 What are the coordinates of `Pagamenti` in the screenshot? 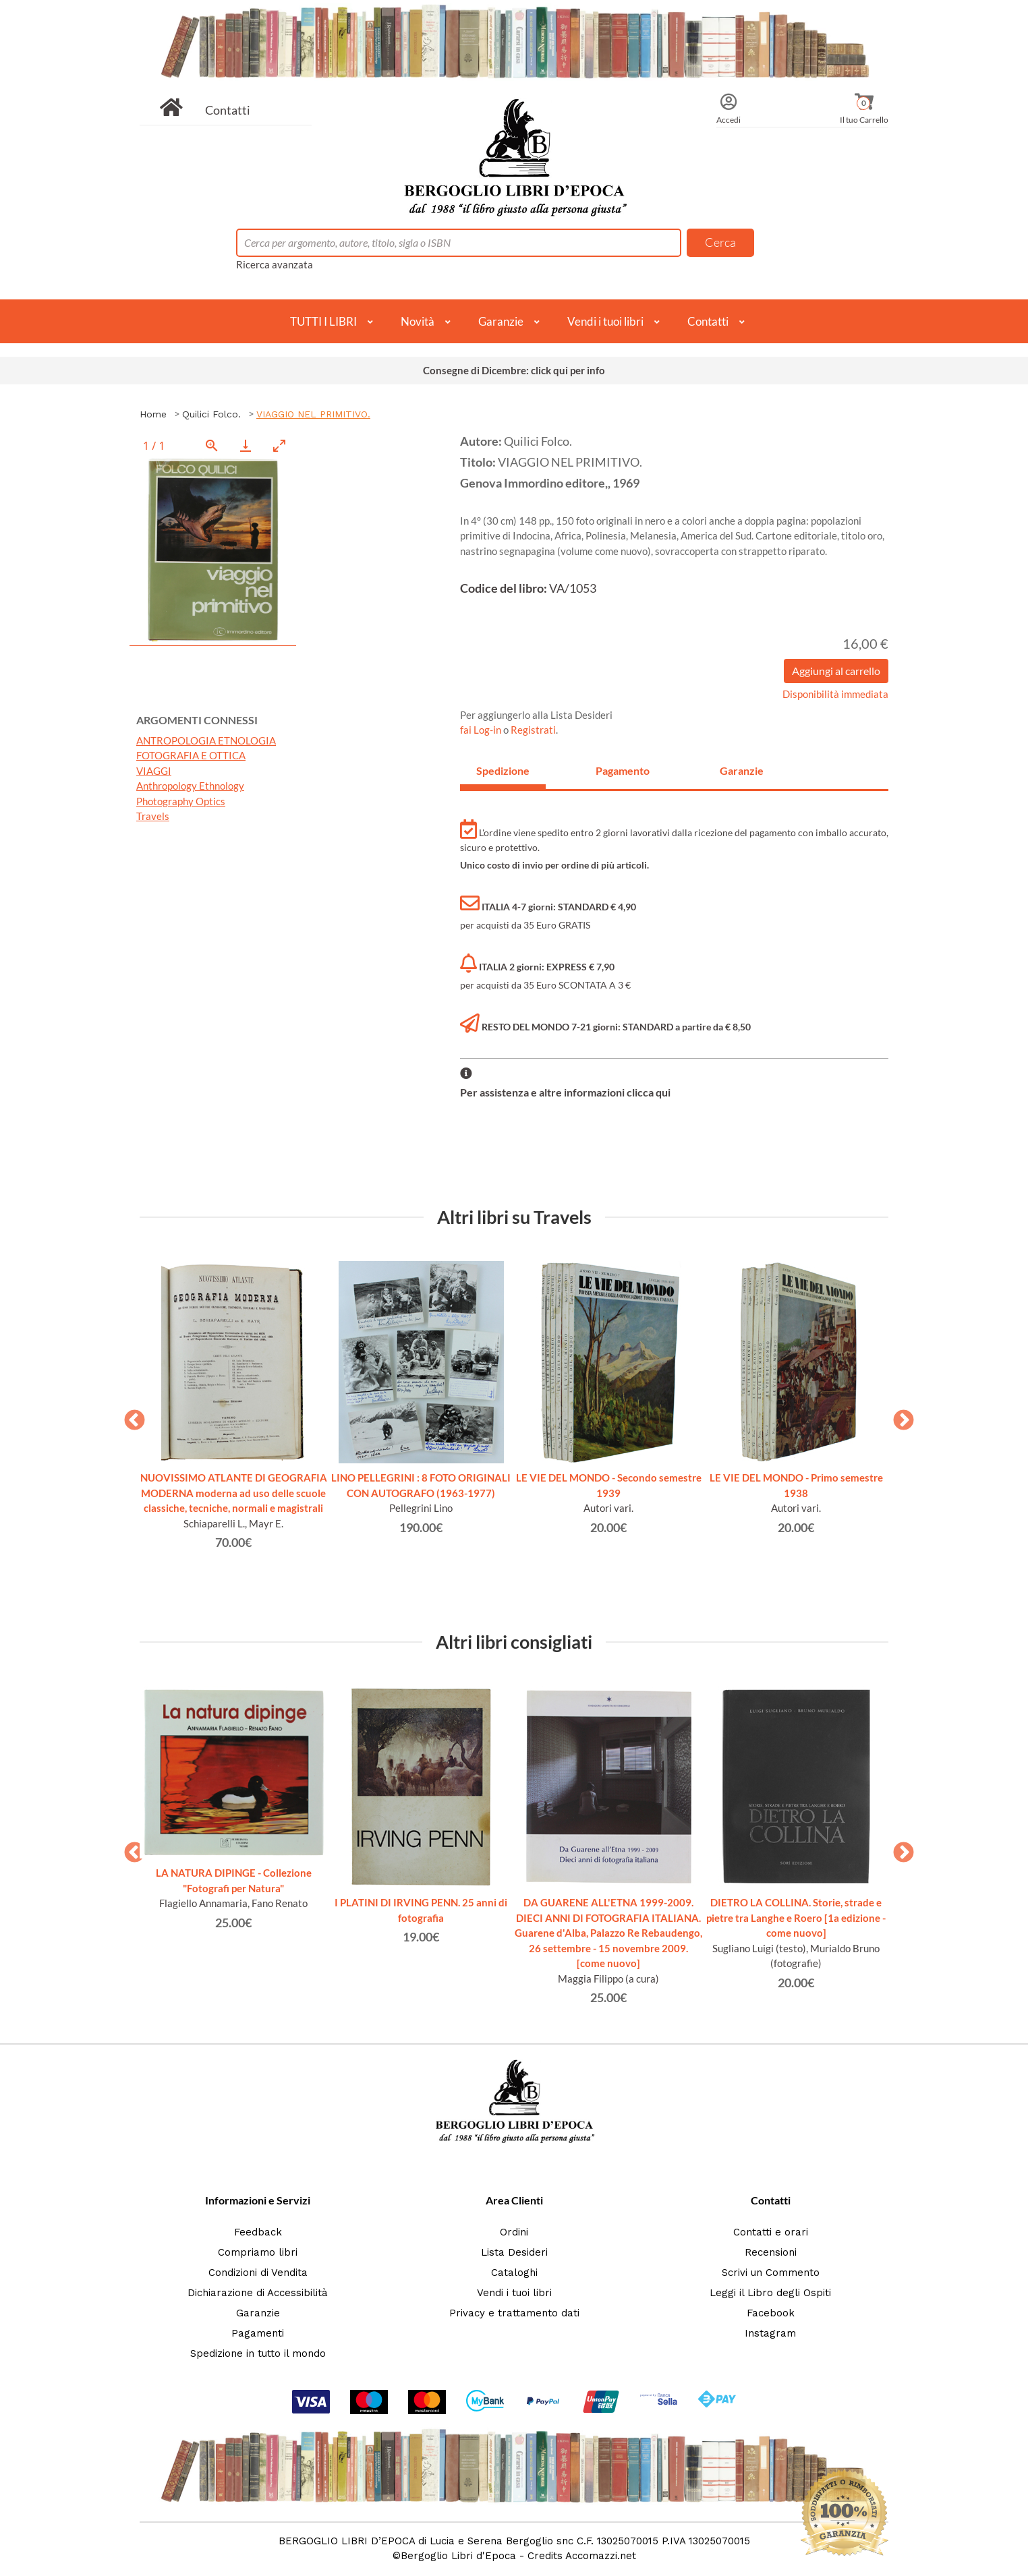 It's located at (257, 2333).